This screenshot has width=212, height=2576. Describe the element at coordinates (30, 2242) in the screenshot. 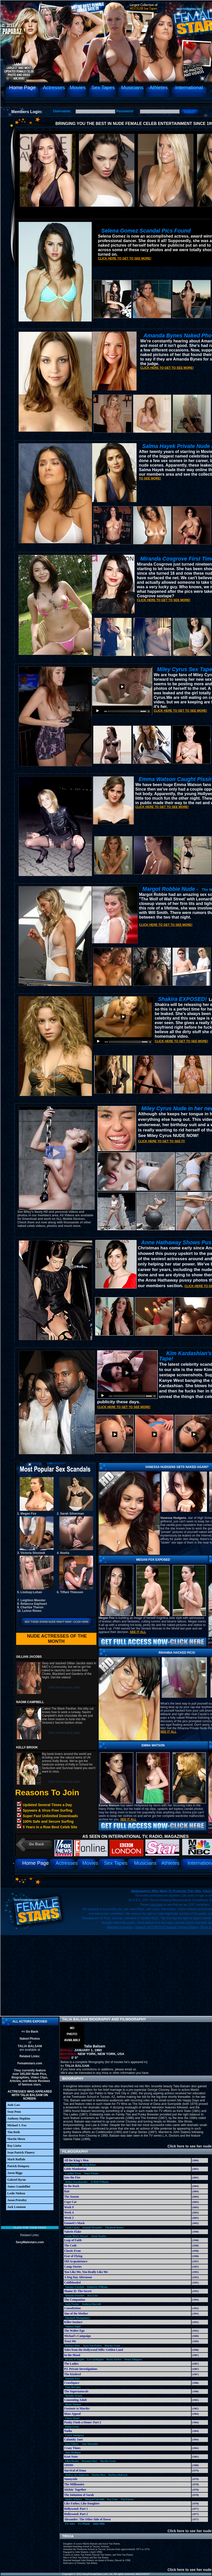

I see `SexyMalestars.com` at that location.